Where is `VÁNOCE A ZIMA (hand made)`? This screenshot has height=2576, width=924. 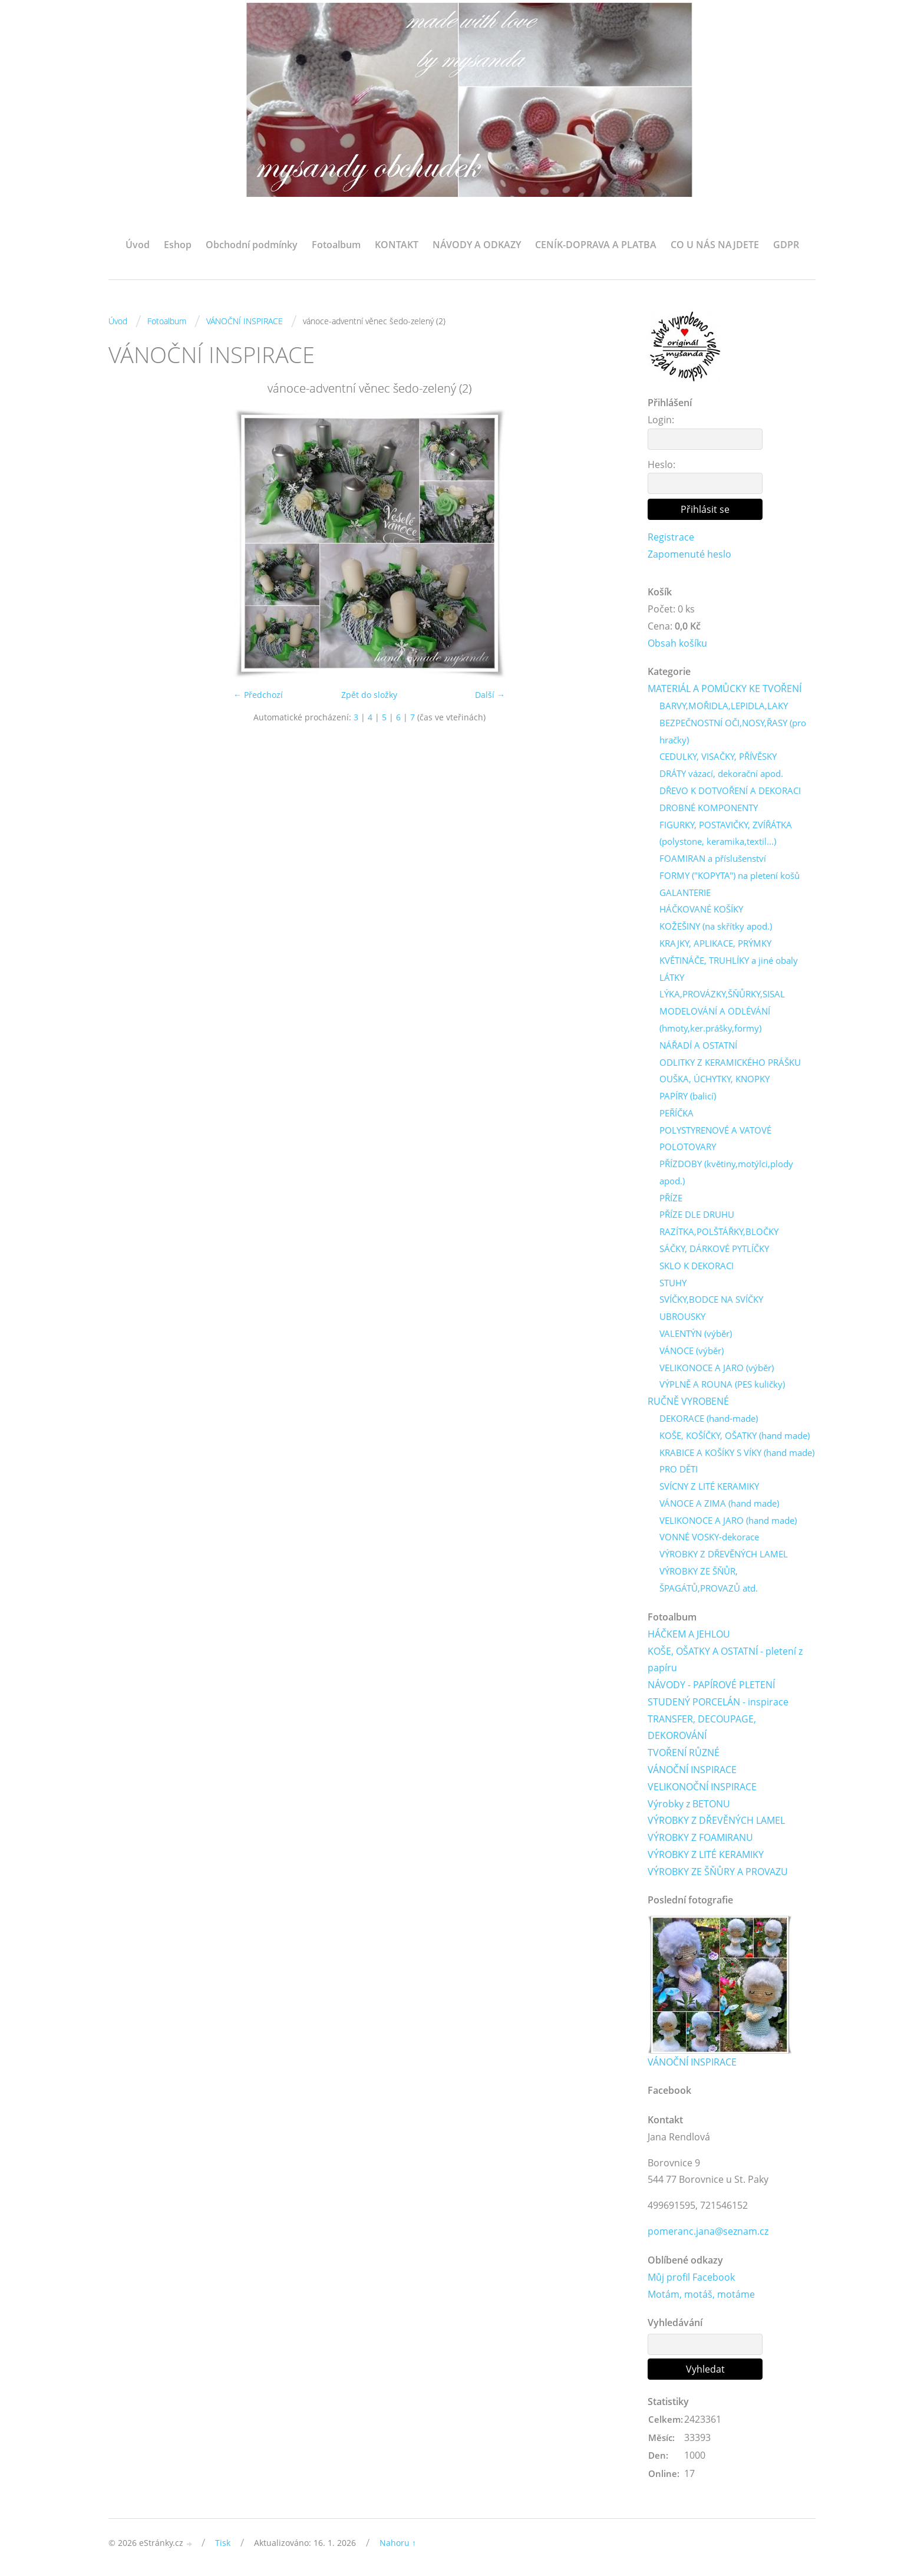
VÁNOCE A ZIMA (hand made) is located at coordinates (719, 1504).